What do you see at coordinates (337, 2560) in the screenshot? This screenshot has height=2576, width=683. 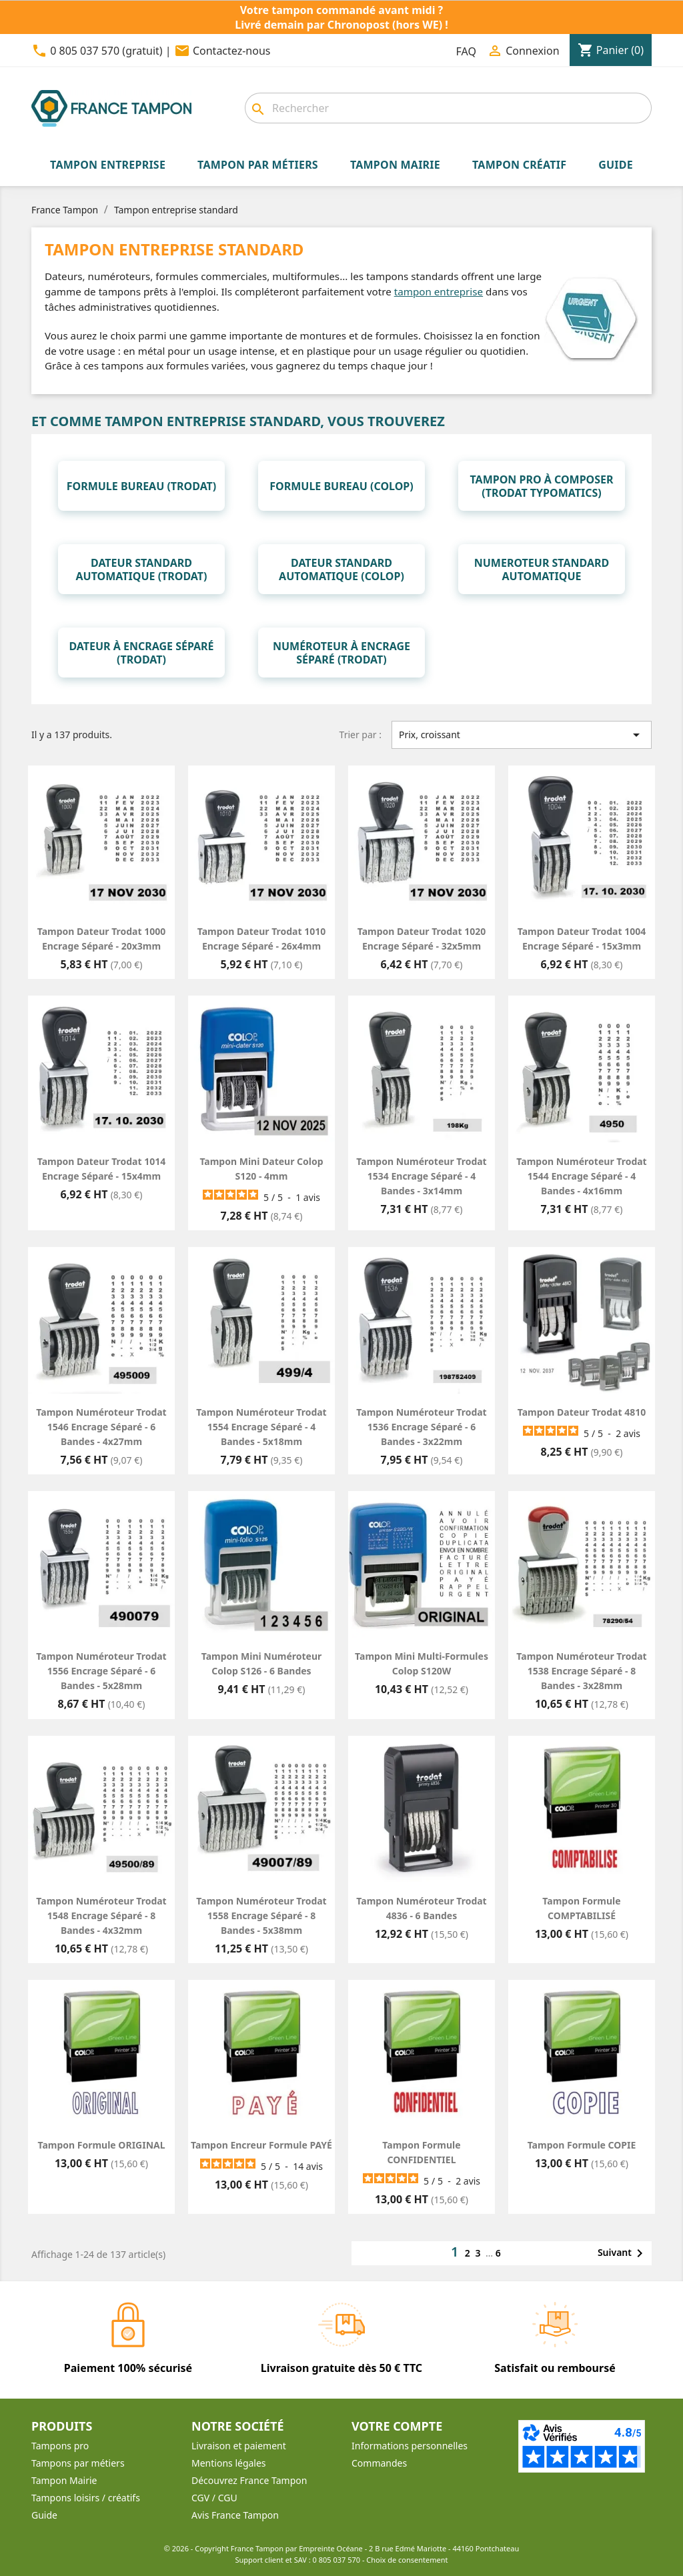 I see `0 805 037 570` at bounding box center [337, 2560].